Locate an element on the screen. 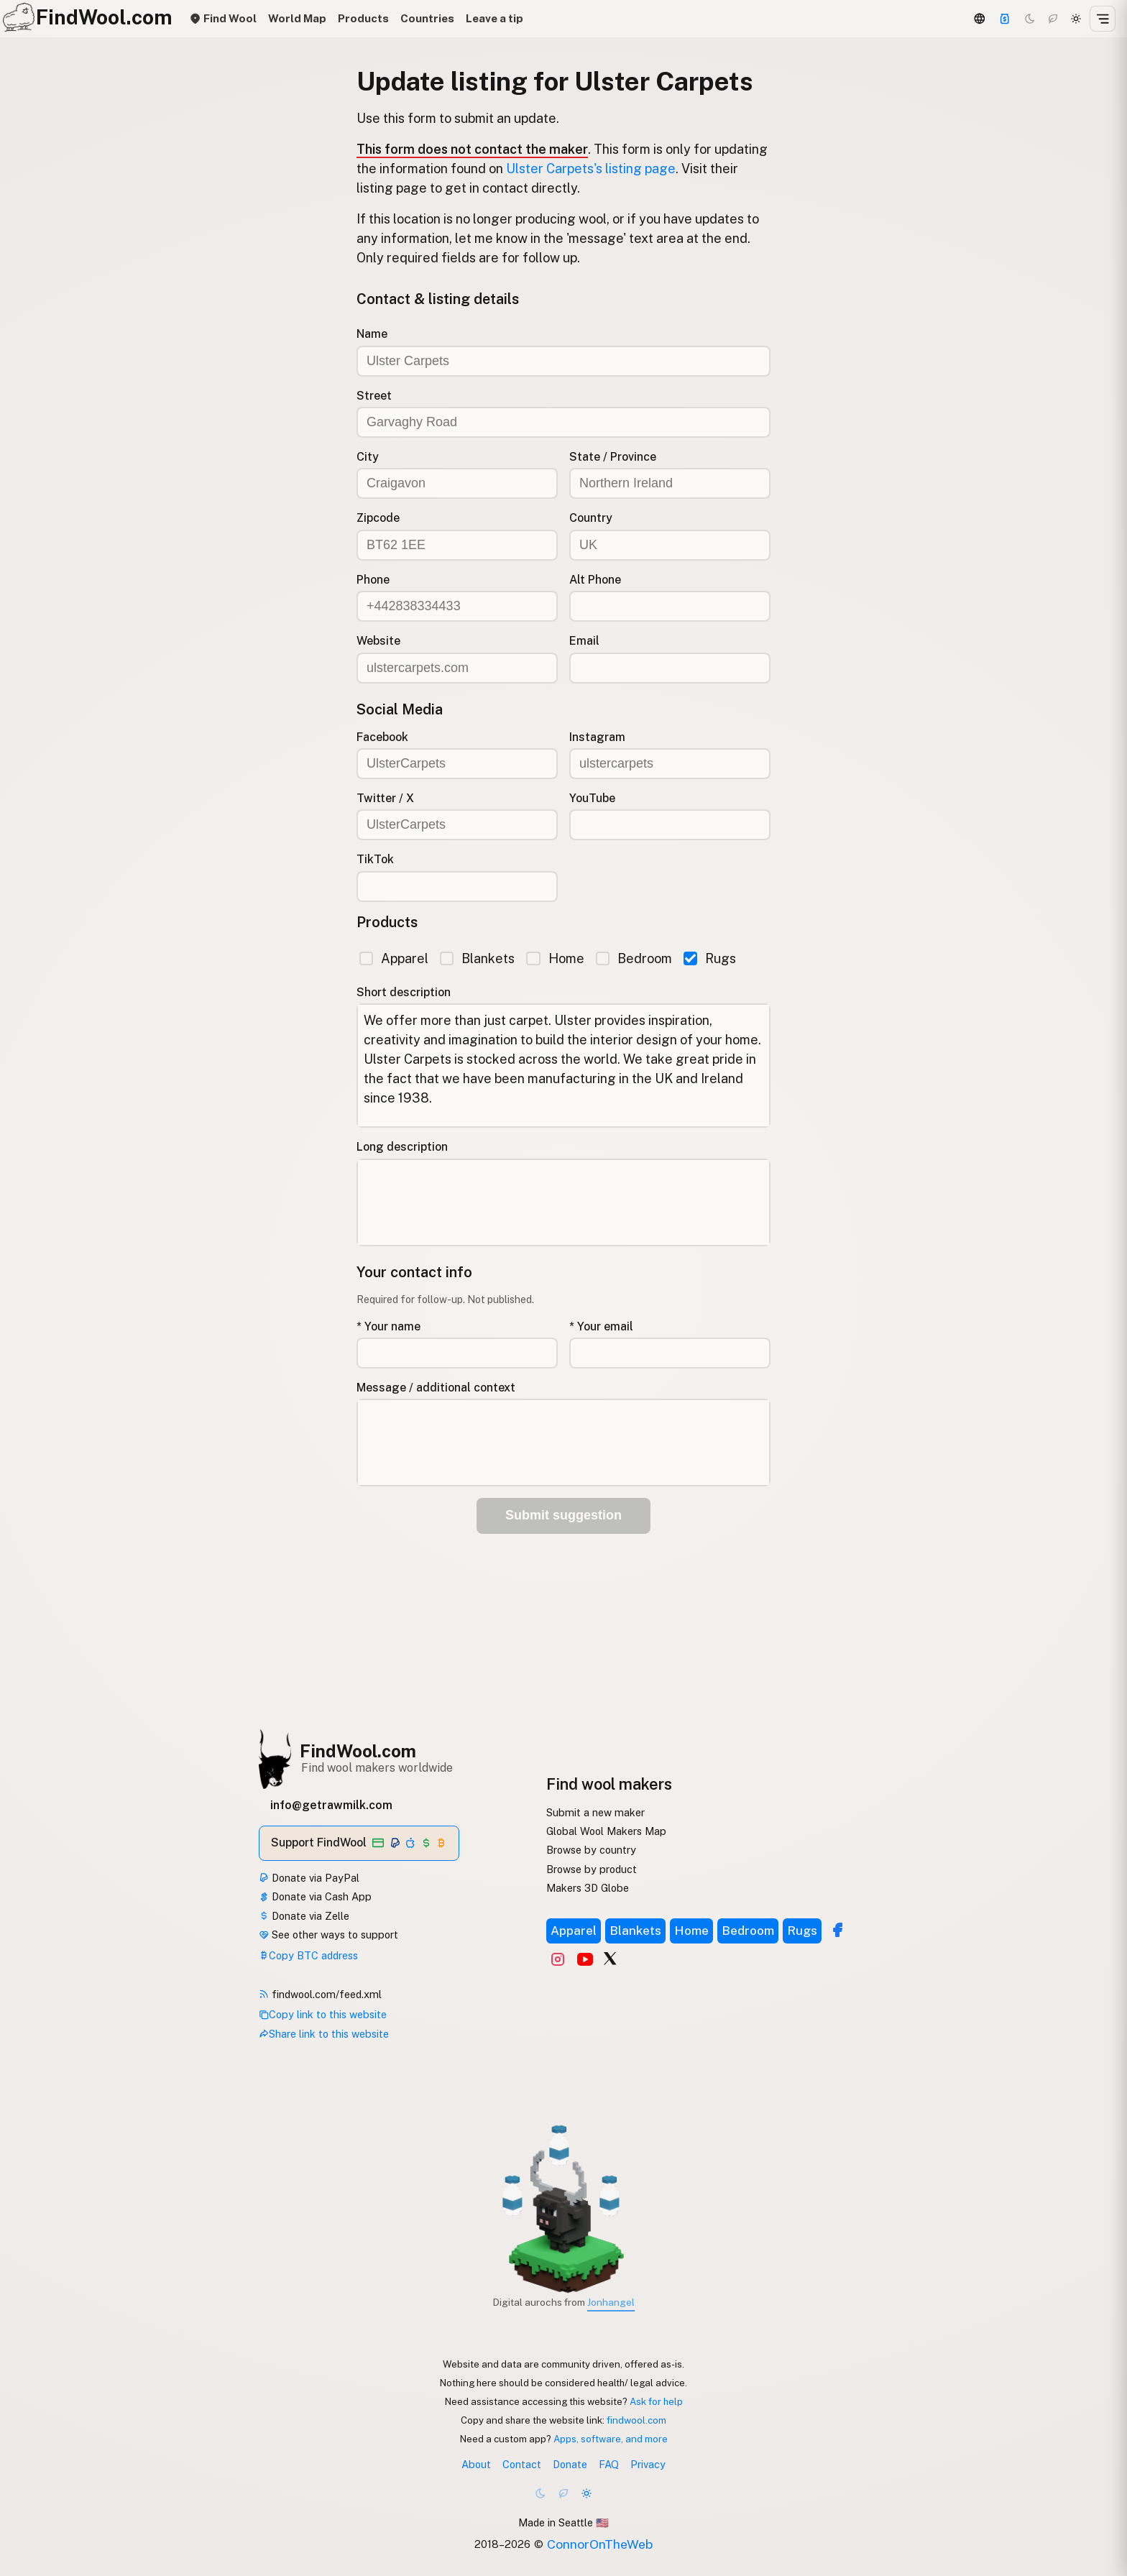  Privacy is located at coordinates (648, 2464).